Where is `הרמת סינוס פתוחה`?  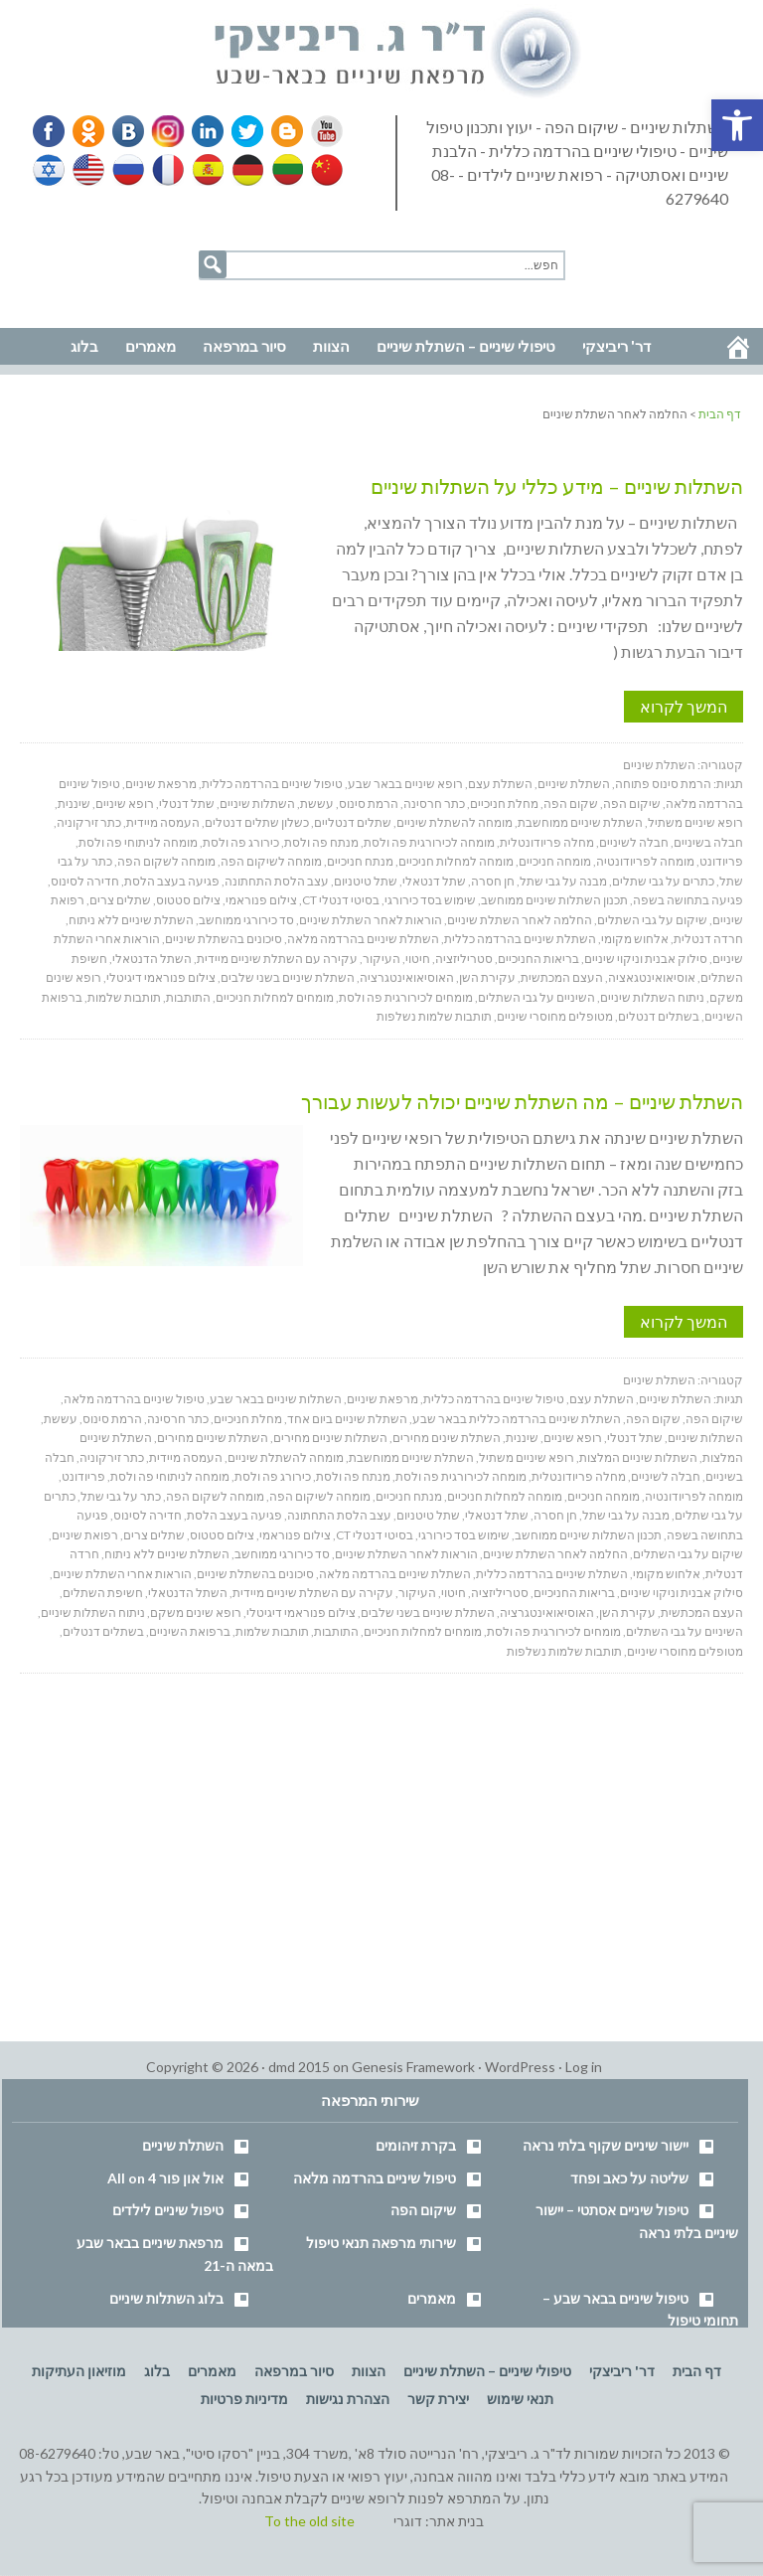 הרמת סינוס פתוחה is located at coordinates (663, 783).